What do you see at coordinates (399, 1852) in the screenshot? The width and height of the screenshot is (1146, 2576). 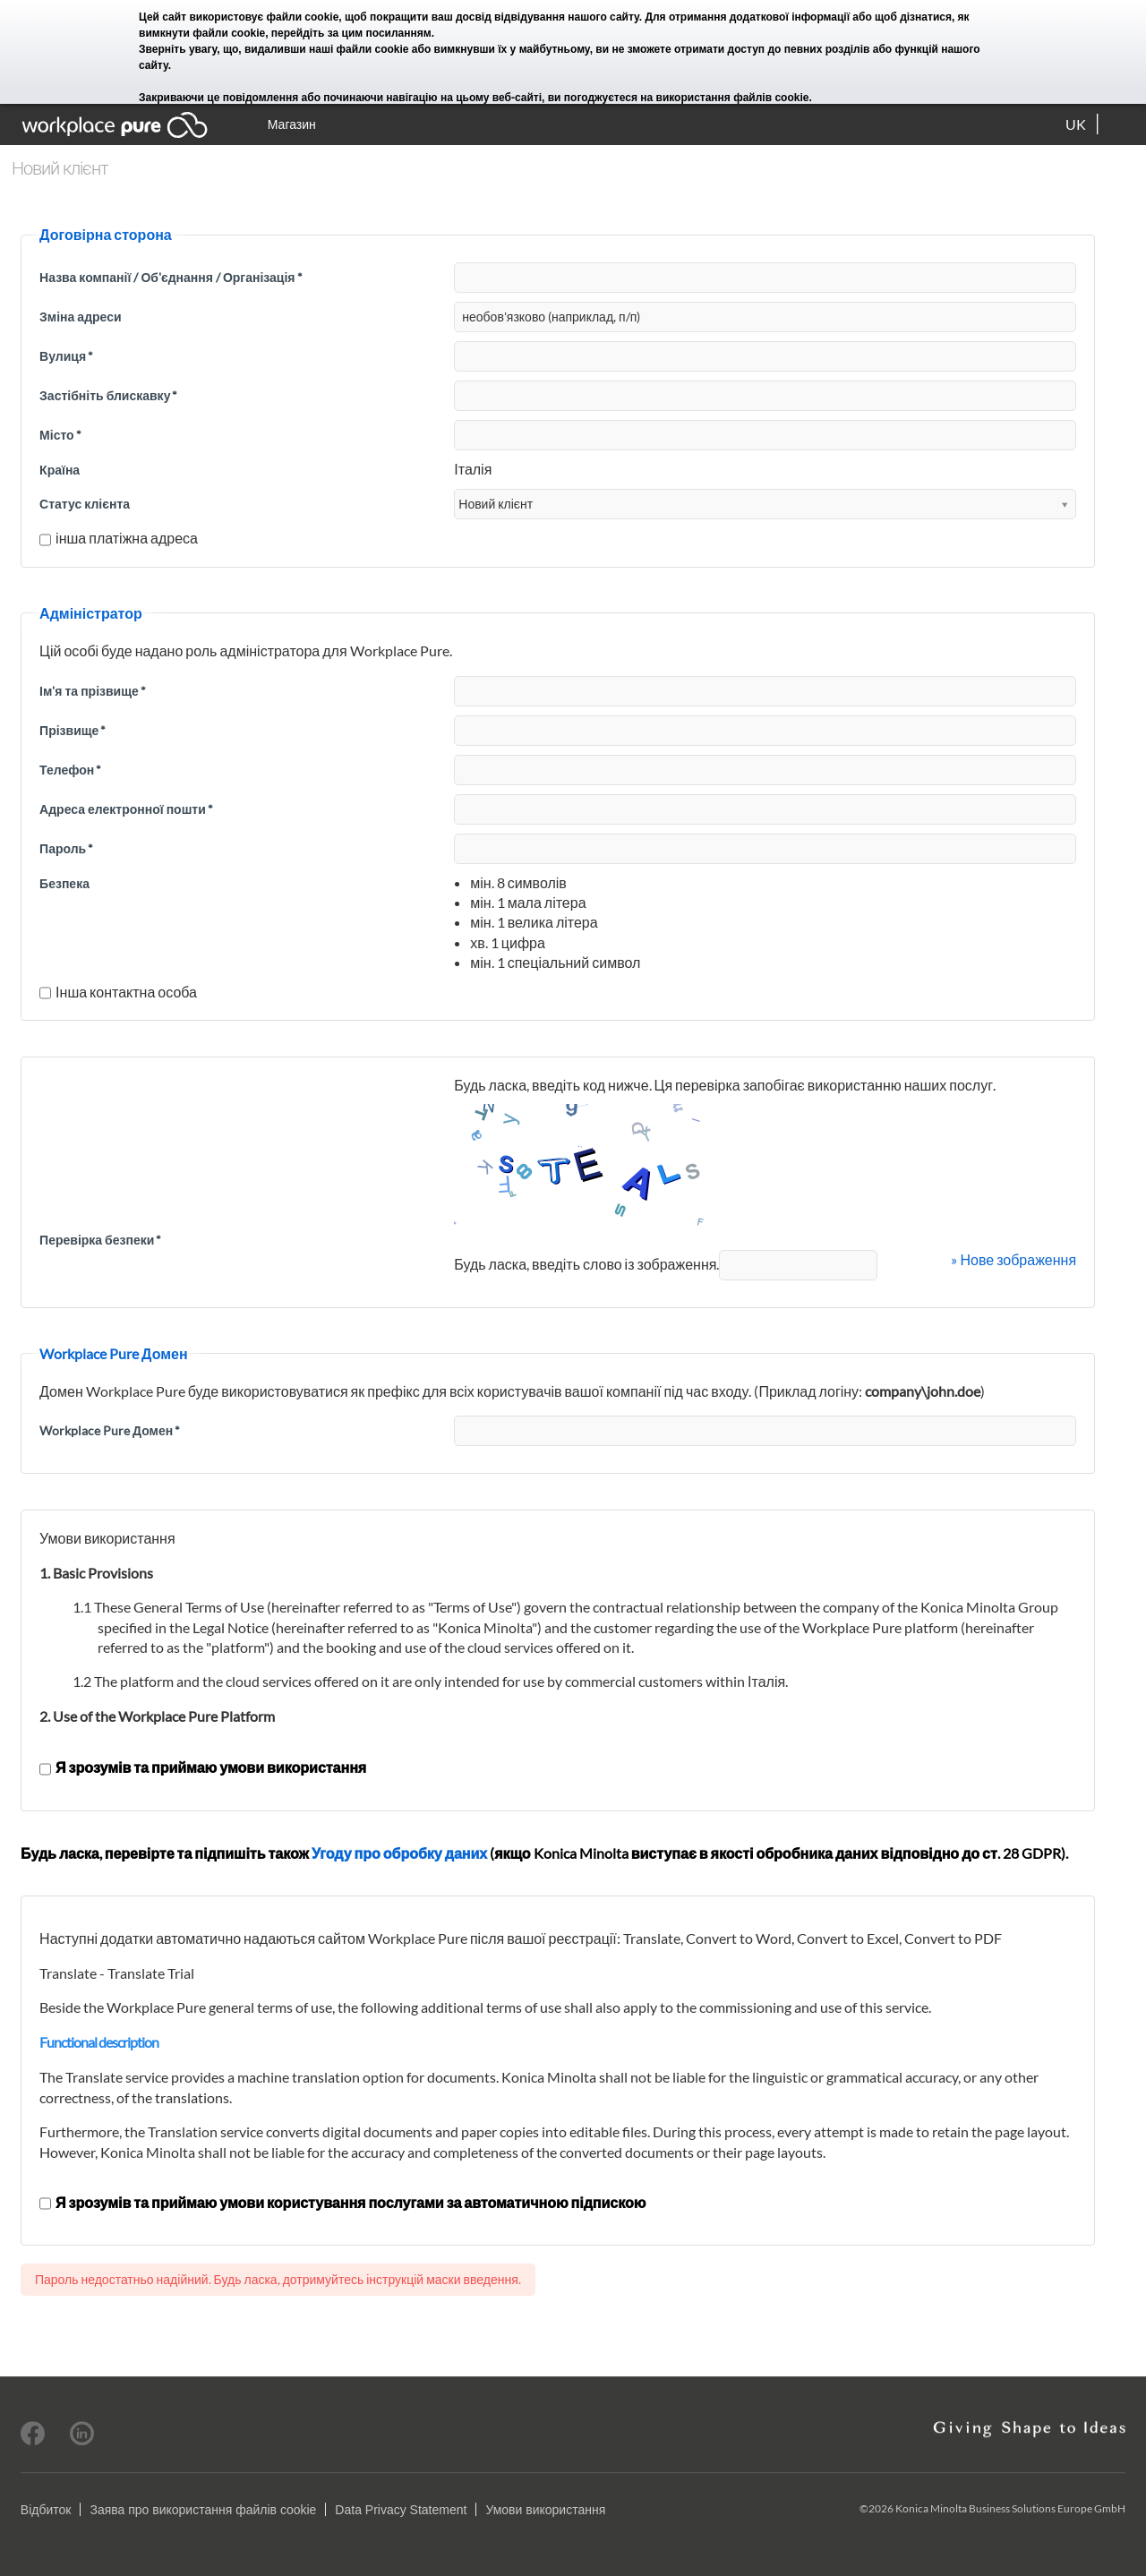 I see `Угоду про обробку даних` at bounding box center [399, 1852].